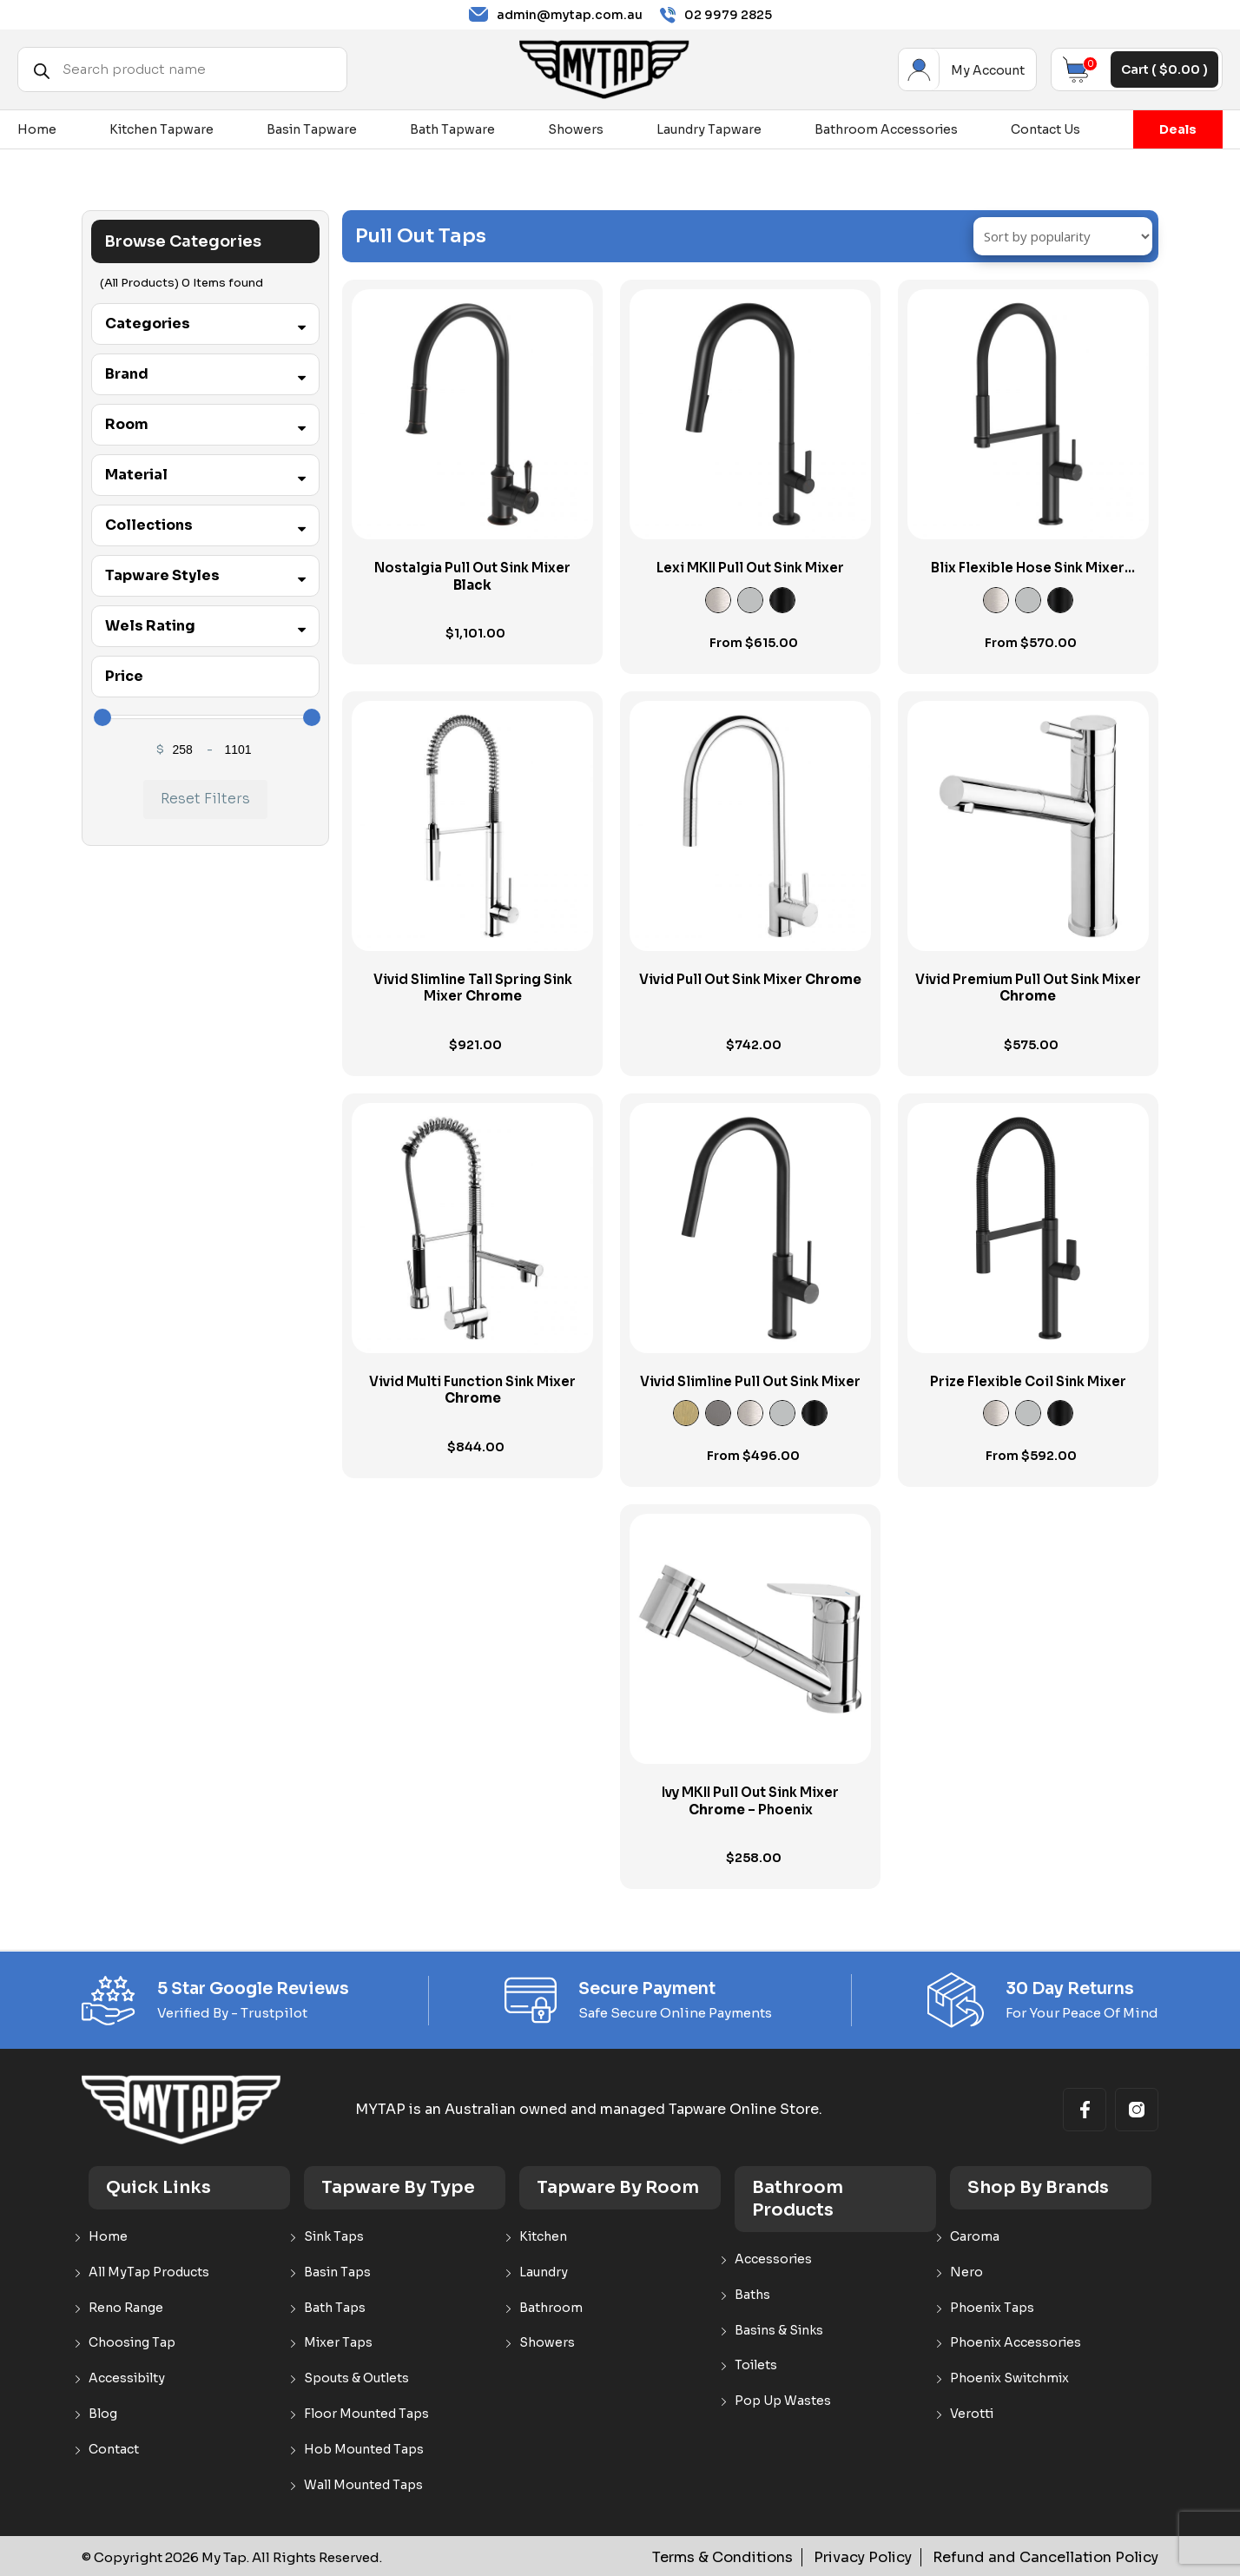  What do you see at coordinates (750, 1801) in the screenshot?
I see `Ivy MKII Pull Out Sink Mixer – Phoenix` at bounding box center [750, 1801].